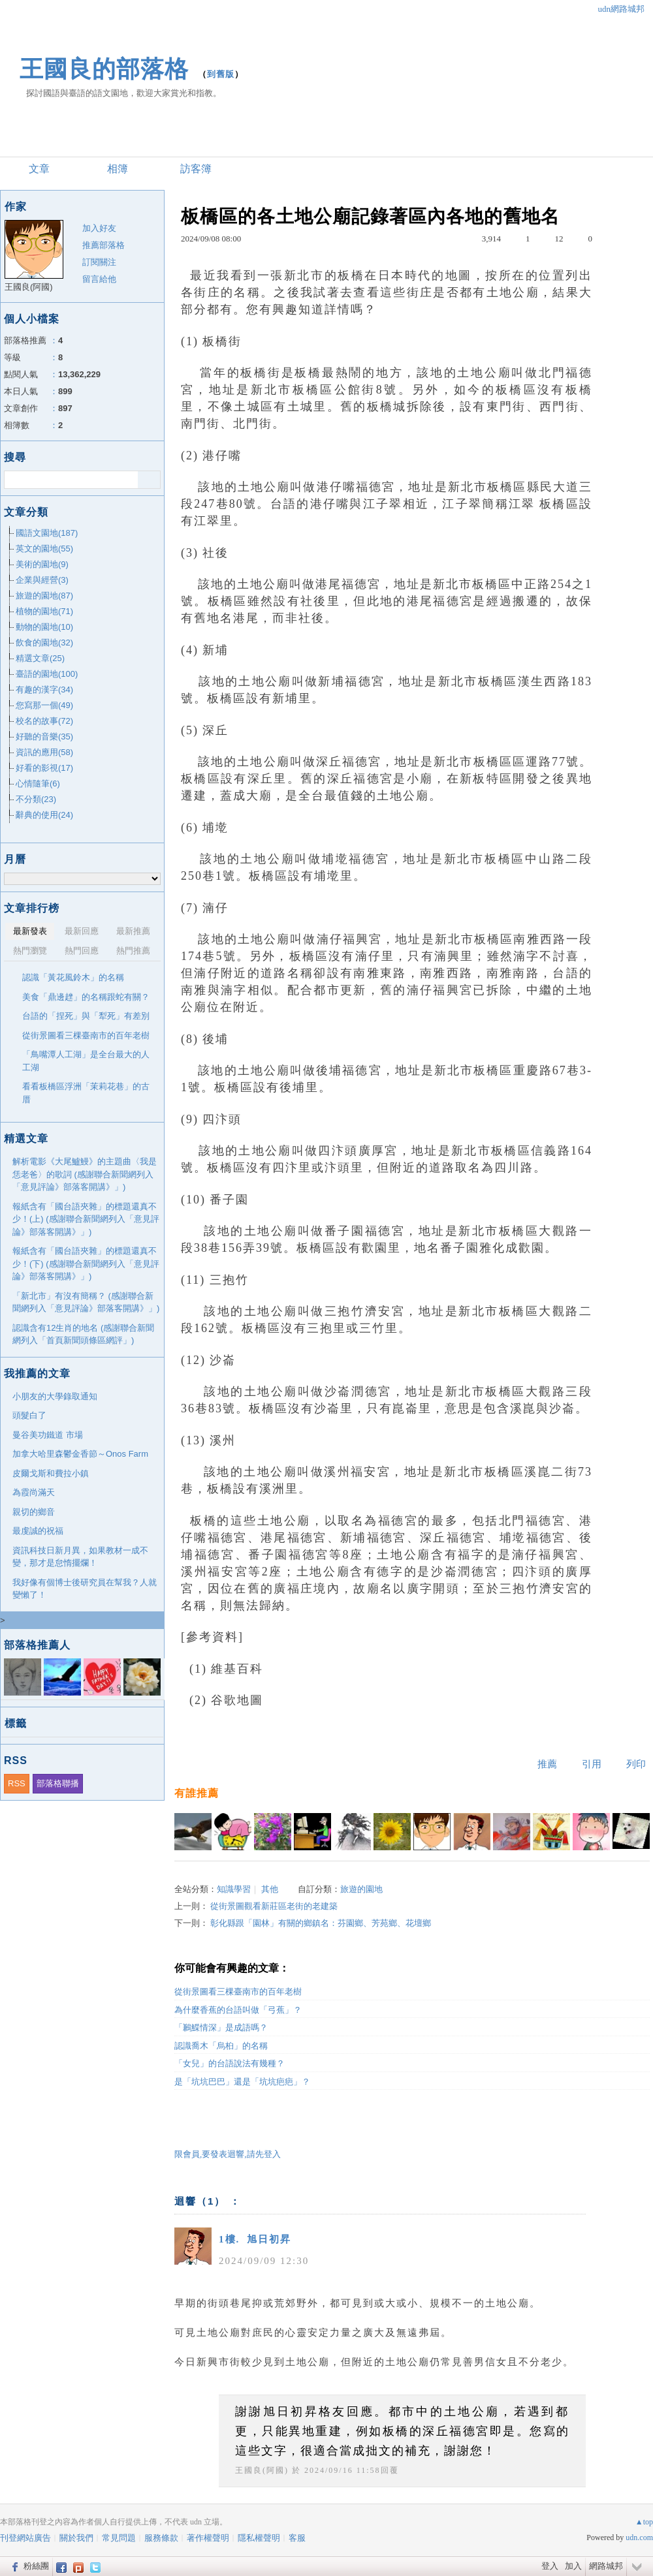  I want to click on 辭典的使用(24), so click(44, 815).